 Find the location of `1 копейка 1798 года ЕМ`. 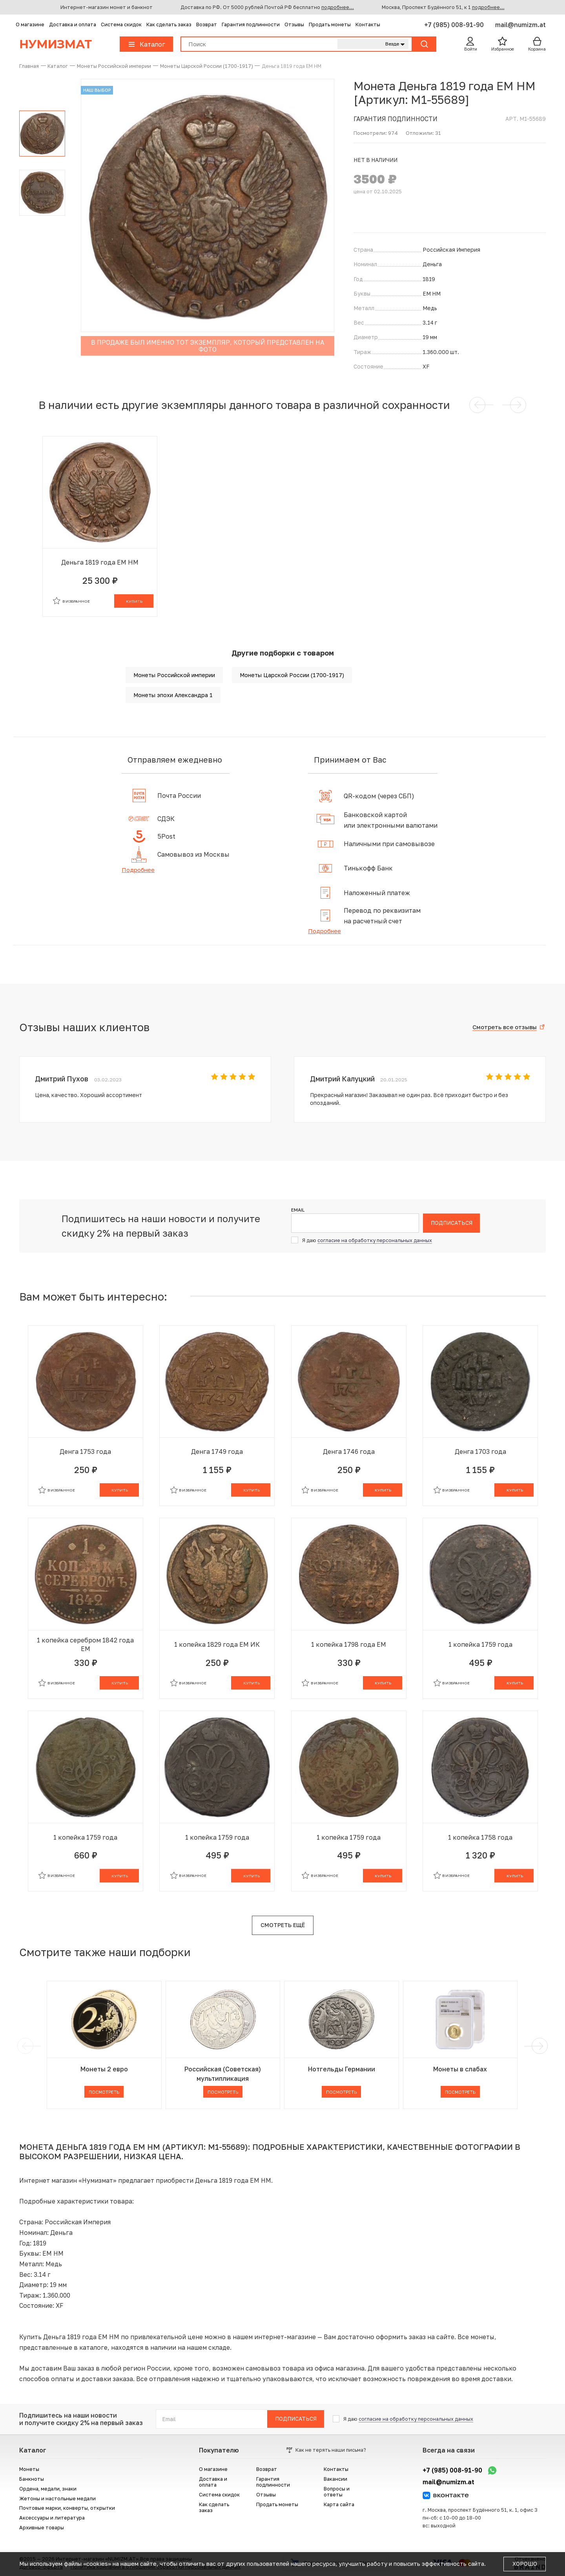

1 копейка 1798 года ЕМ is located at coordinates (348, 1644).